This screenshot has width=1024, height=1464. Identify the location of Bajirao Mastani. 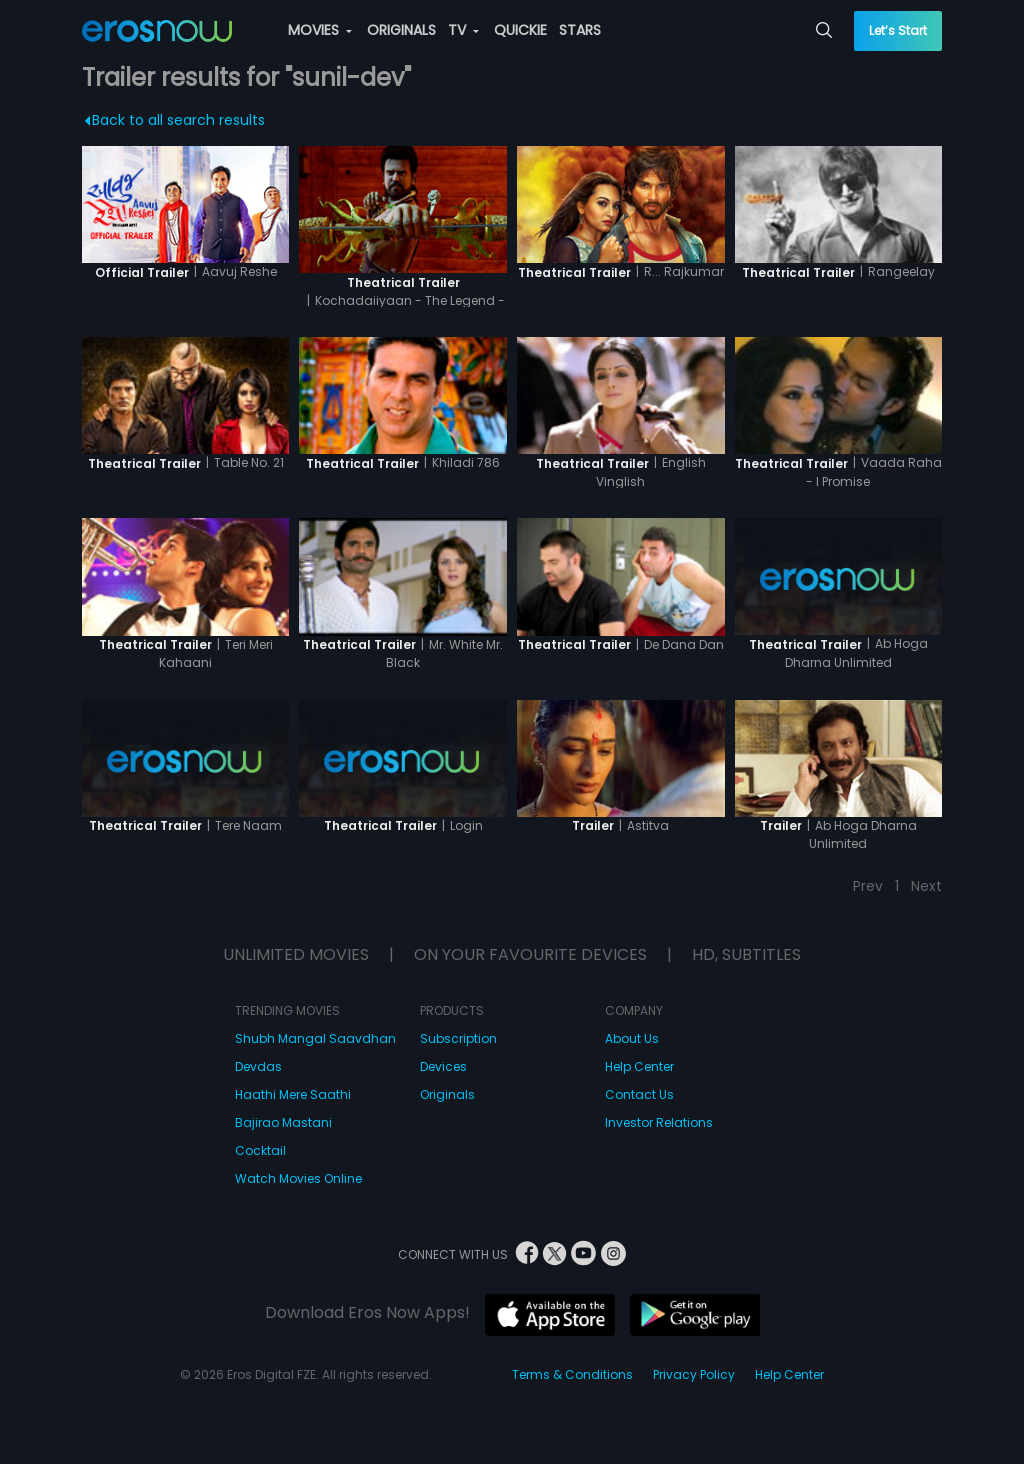
(283, 1122).